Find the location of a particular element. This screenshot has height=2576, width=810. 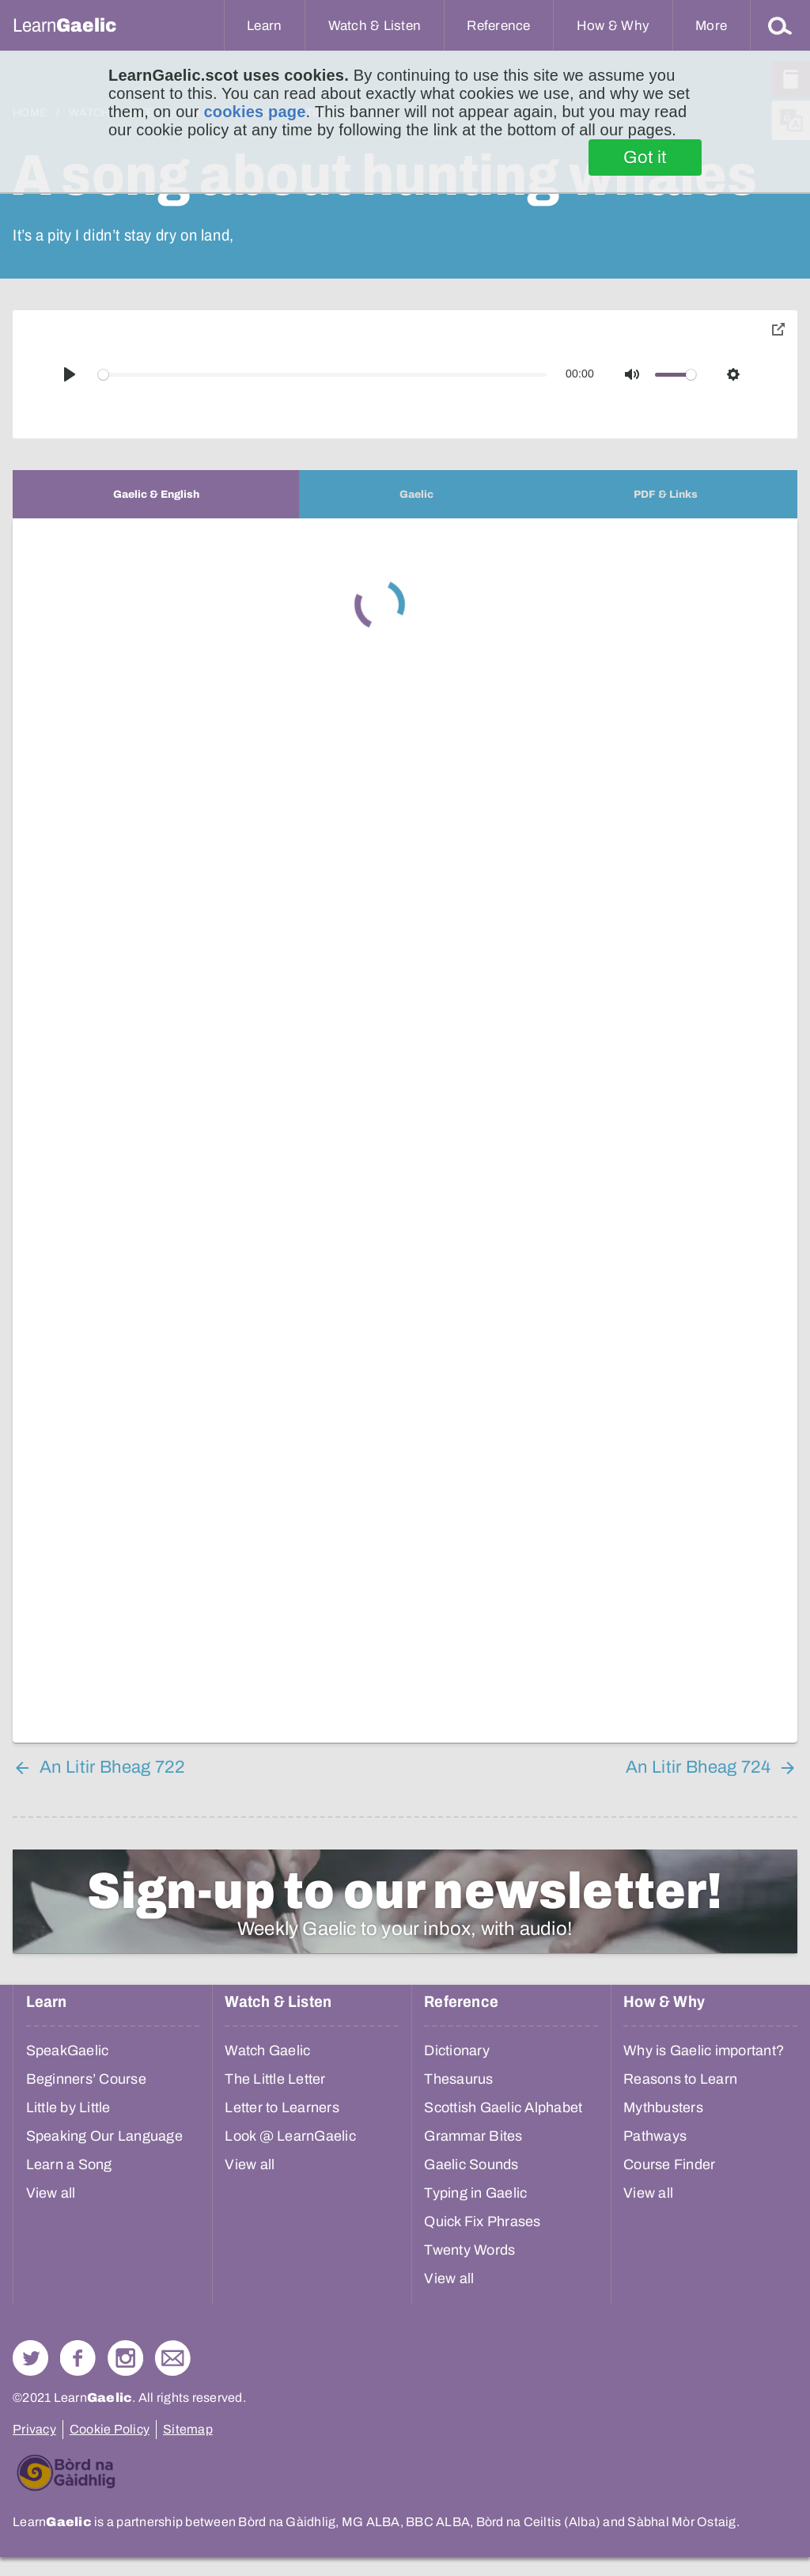

Got it is located at coordinates (645, 157).